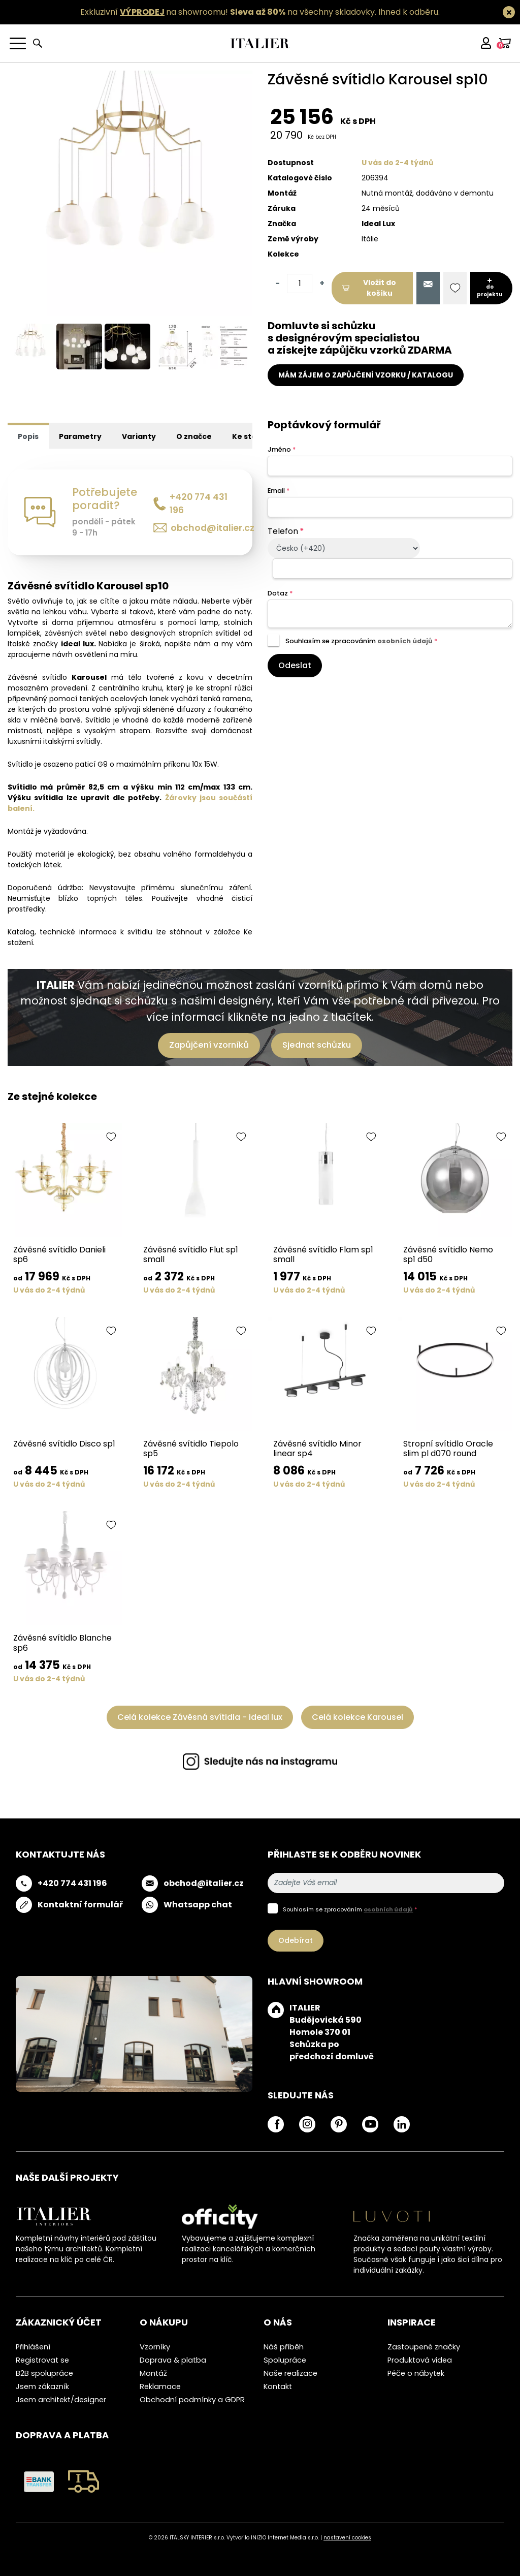 This screenshot has height=2576, width=520. What do you see at coordinates (285, 2360) in the screenshot?
I see `Spolupráce` at bounding box center [285, 2360].